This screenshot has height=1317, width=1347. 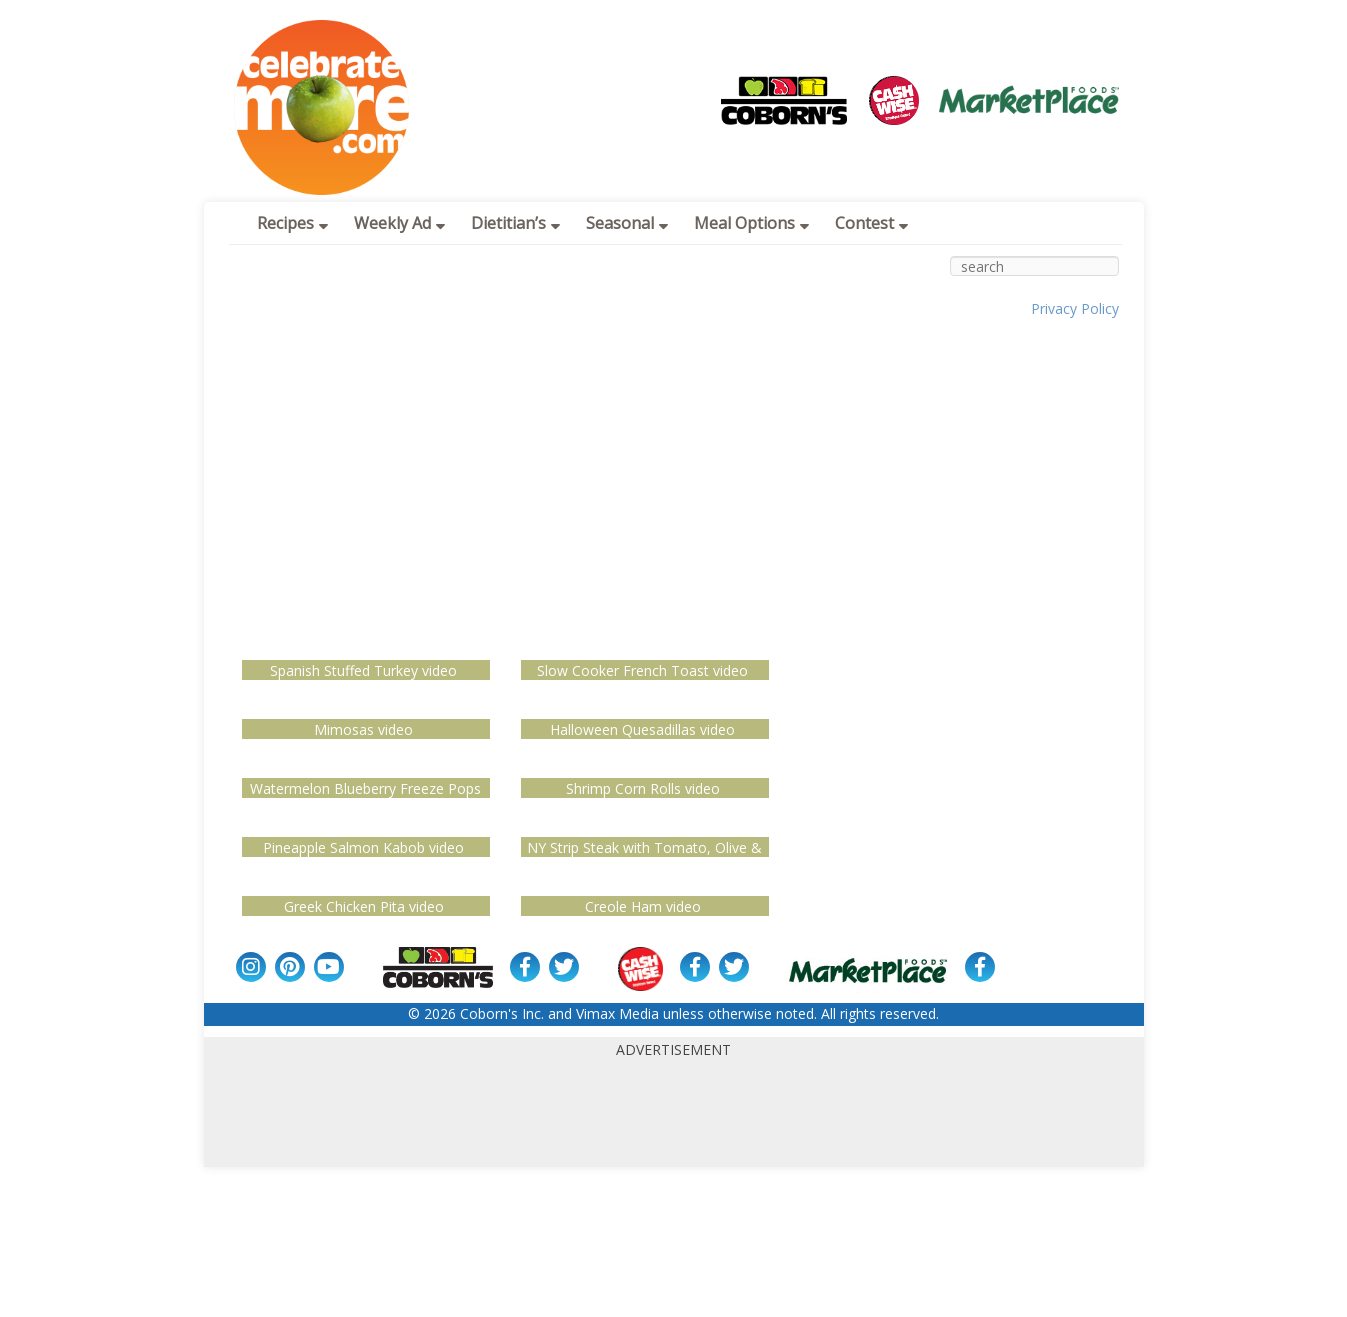 I want to click on Recipes, so click(x=292, y=223).